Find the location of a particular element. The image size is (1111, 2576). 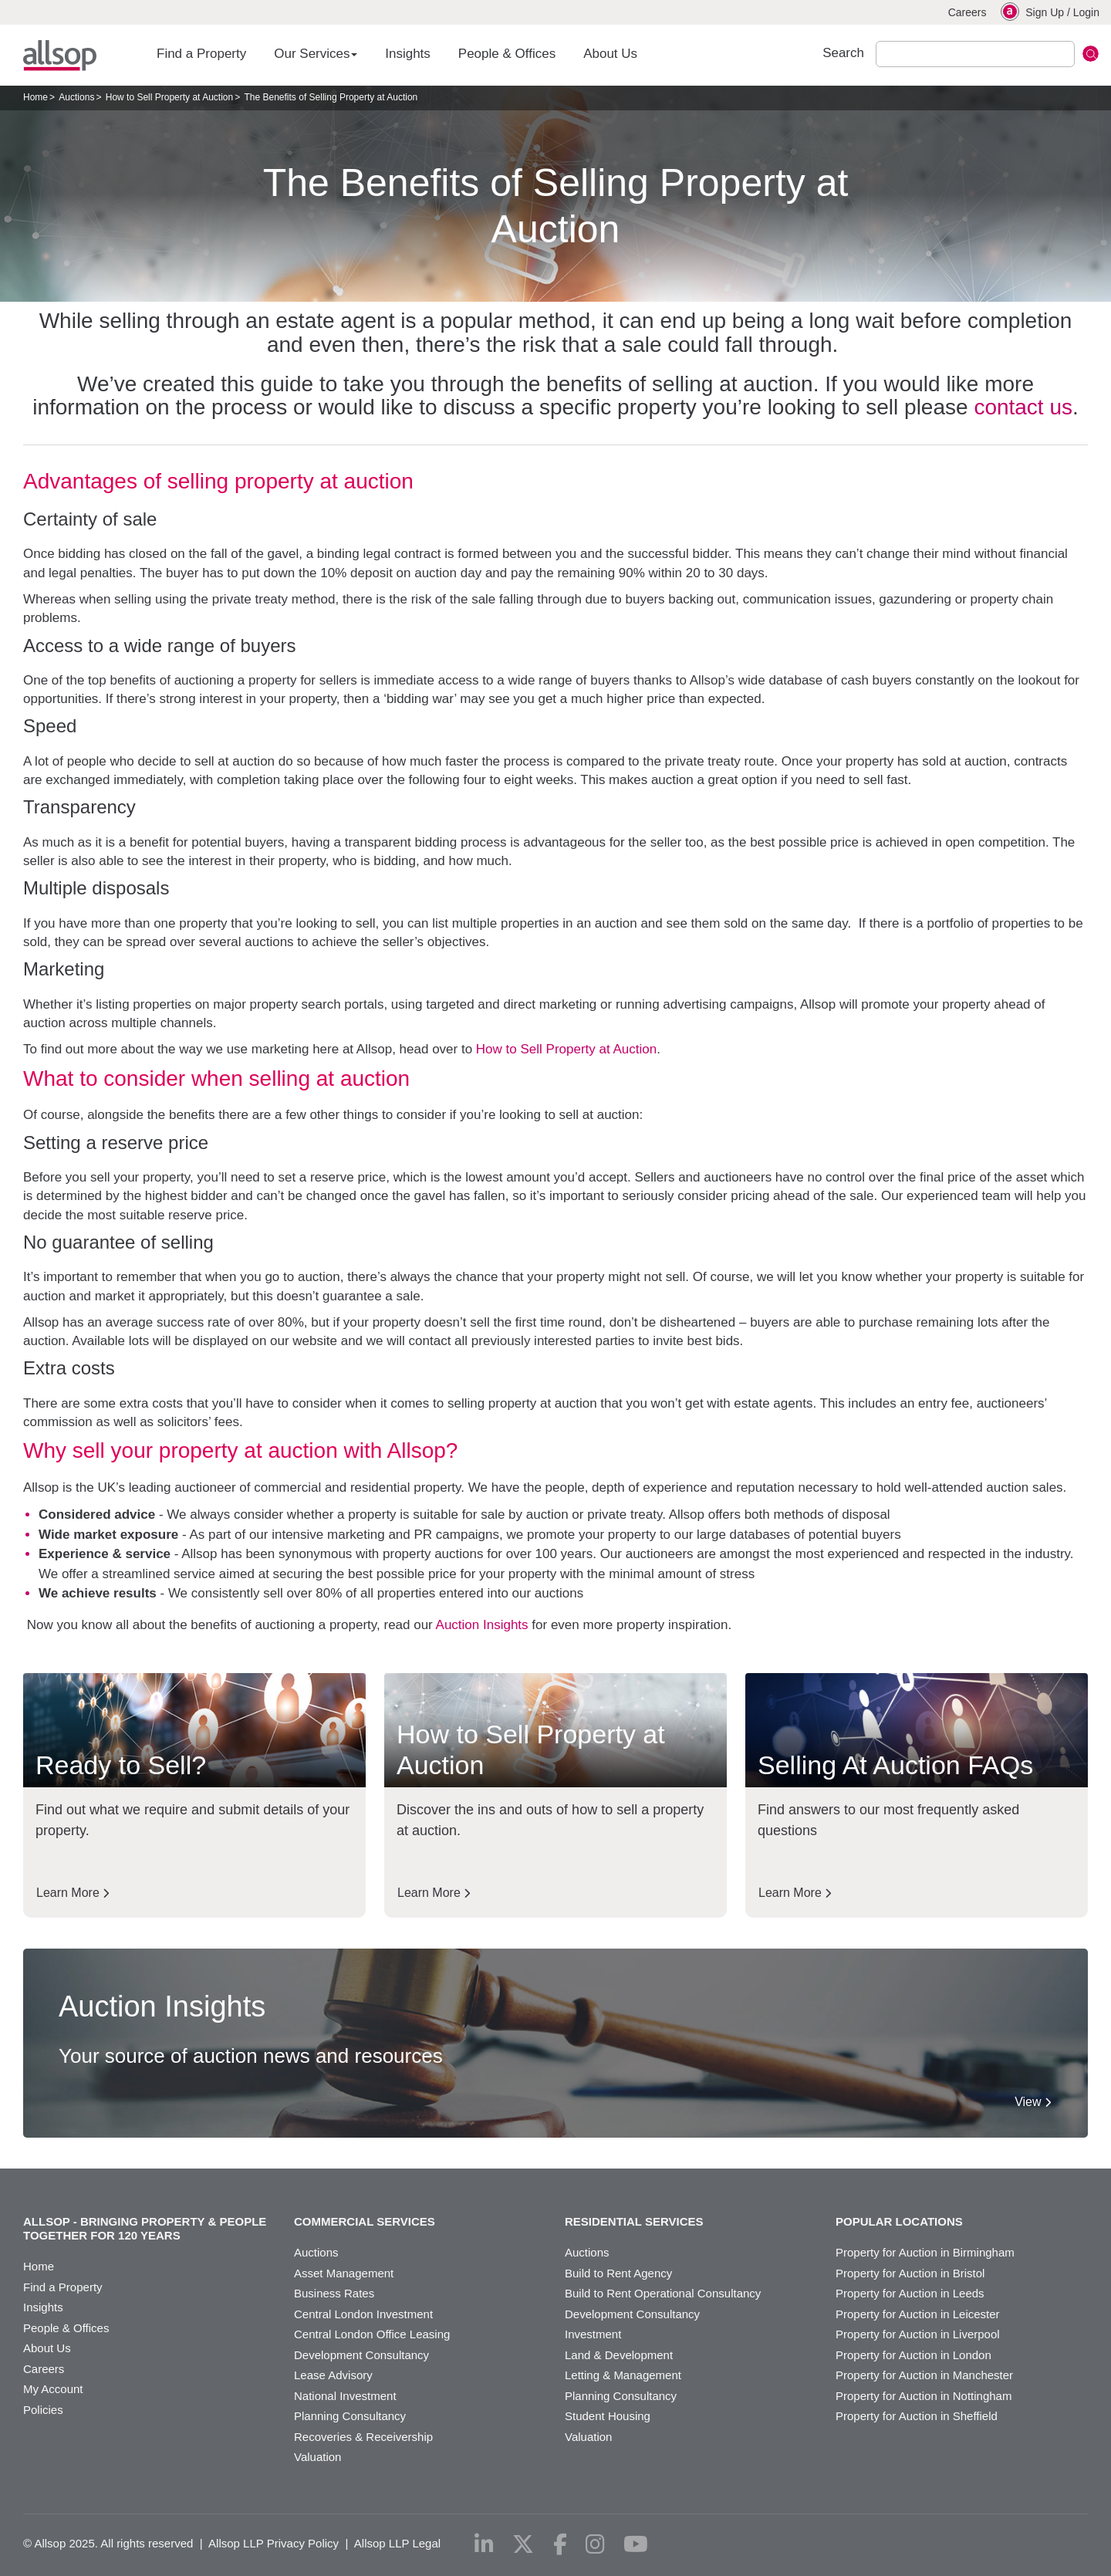

Valuation is located at coordinates (317, 2456).